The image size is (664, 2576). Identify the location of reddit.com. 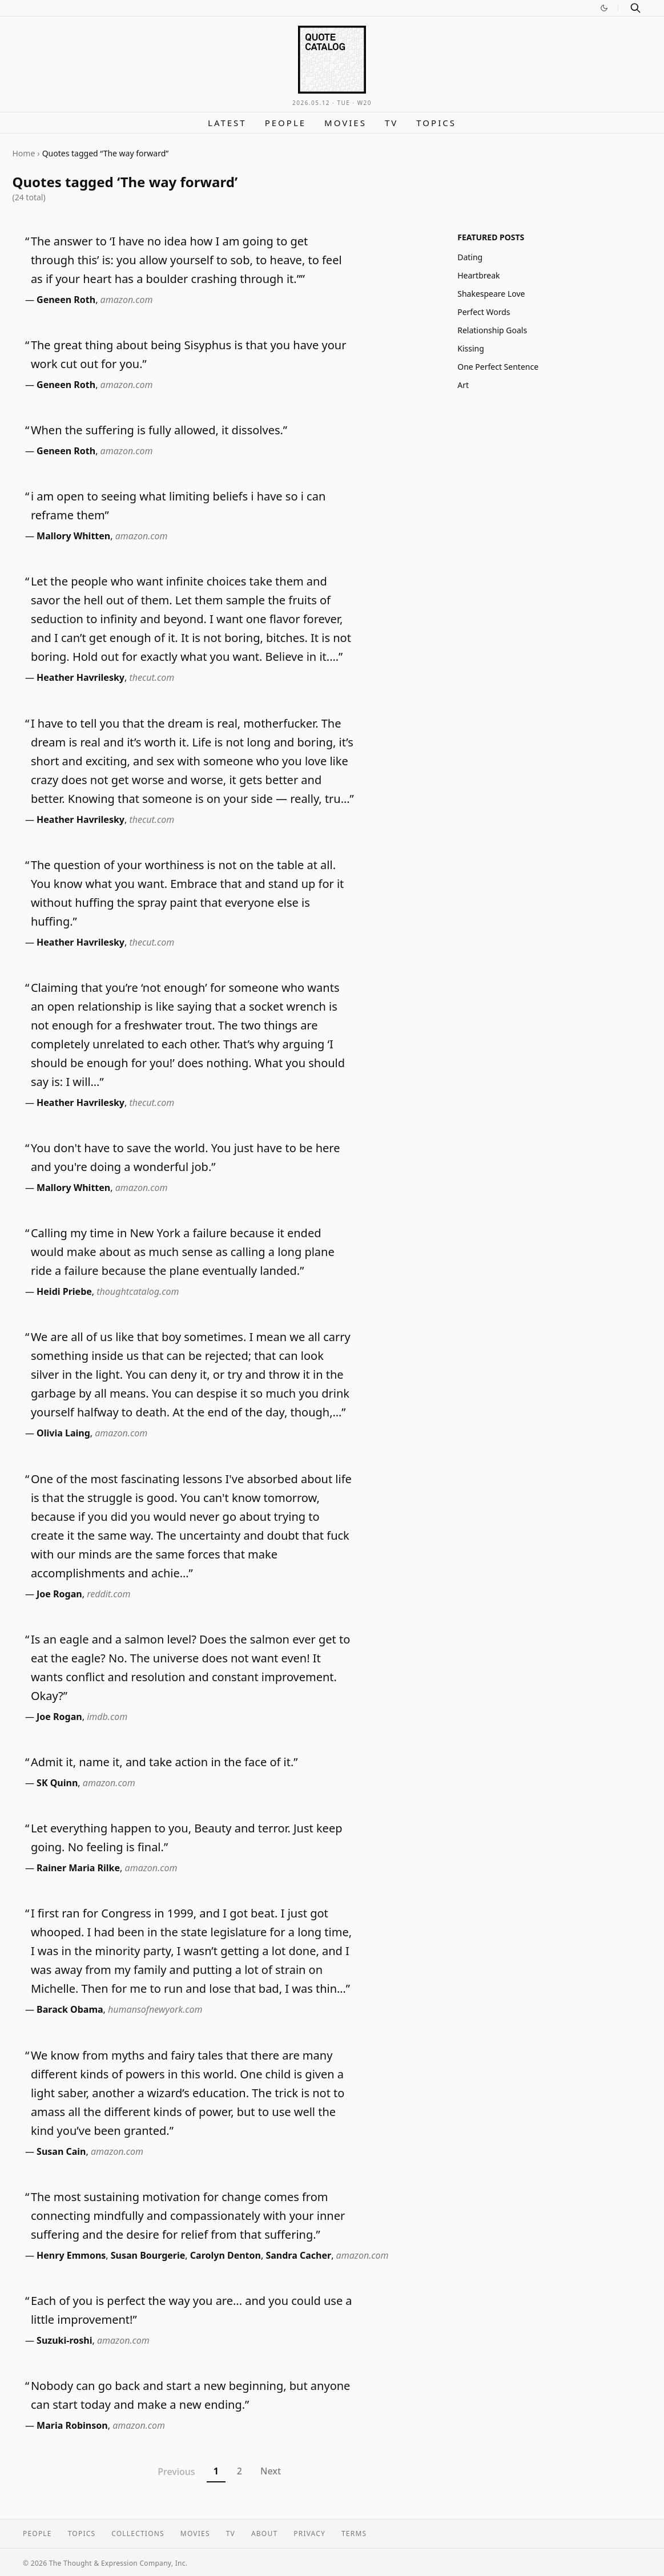
(108, 1594).